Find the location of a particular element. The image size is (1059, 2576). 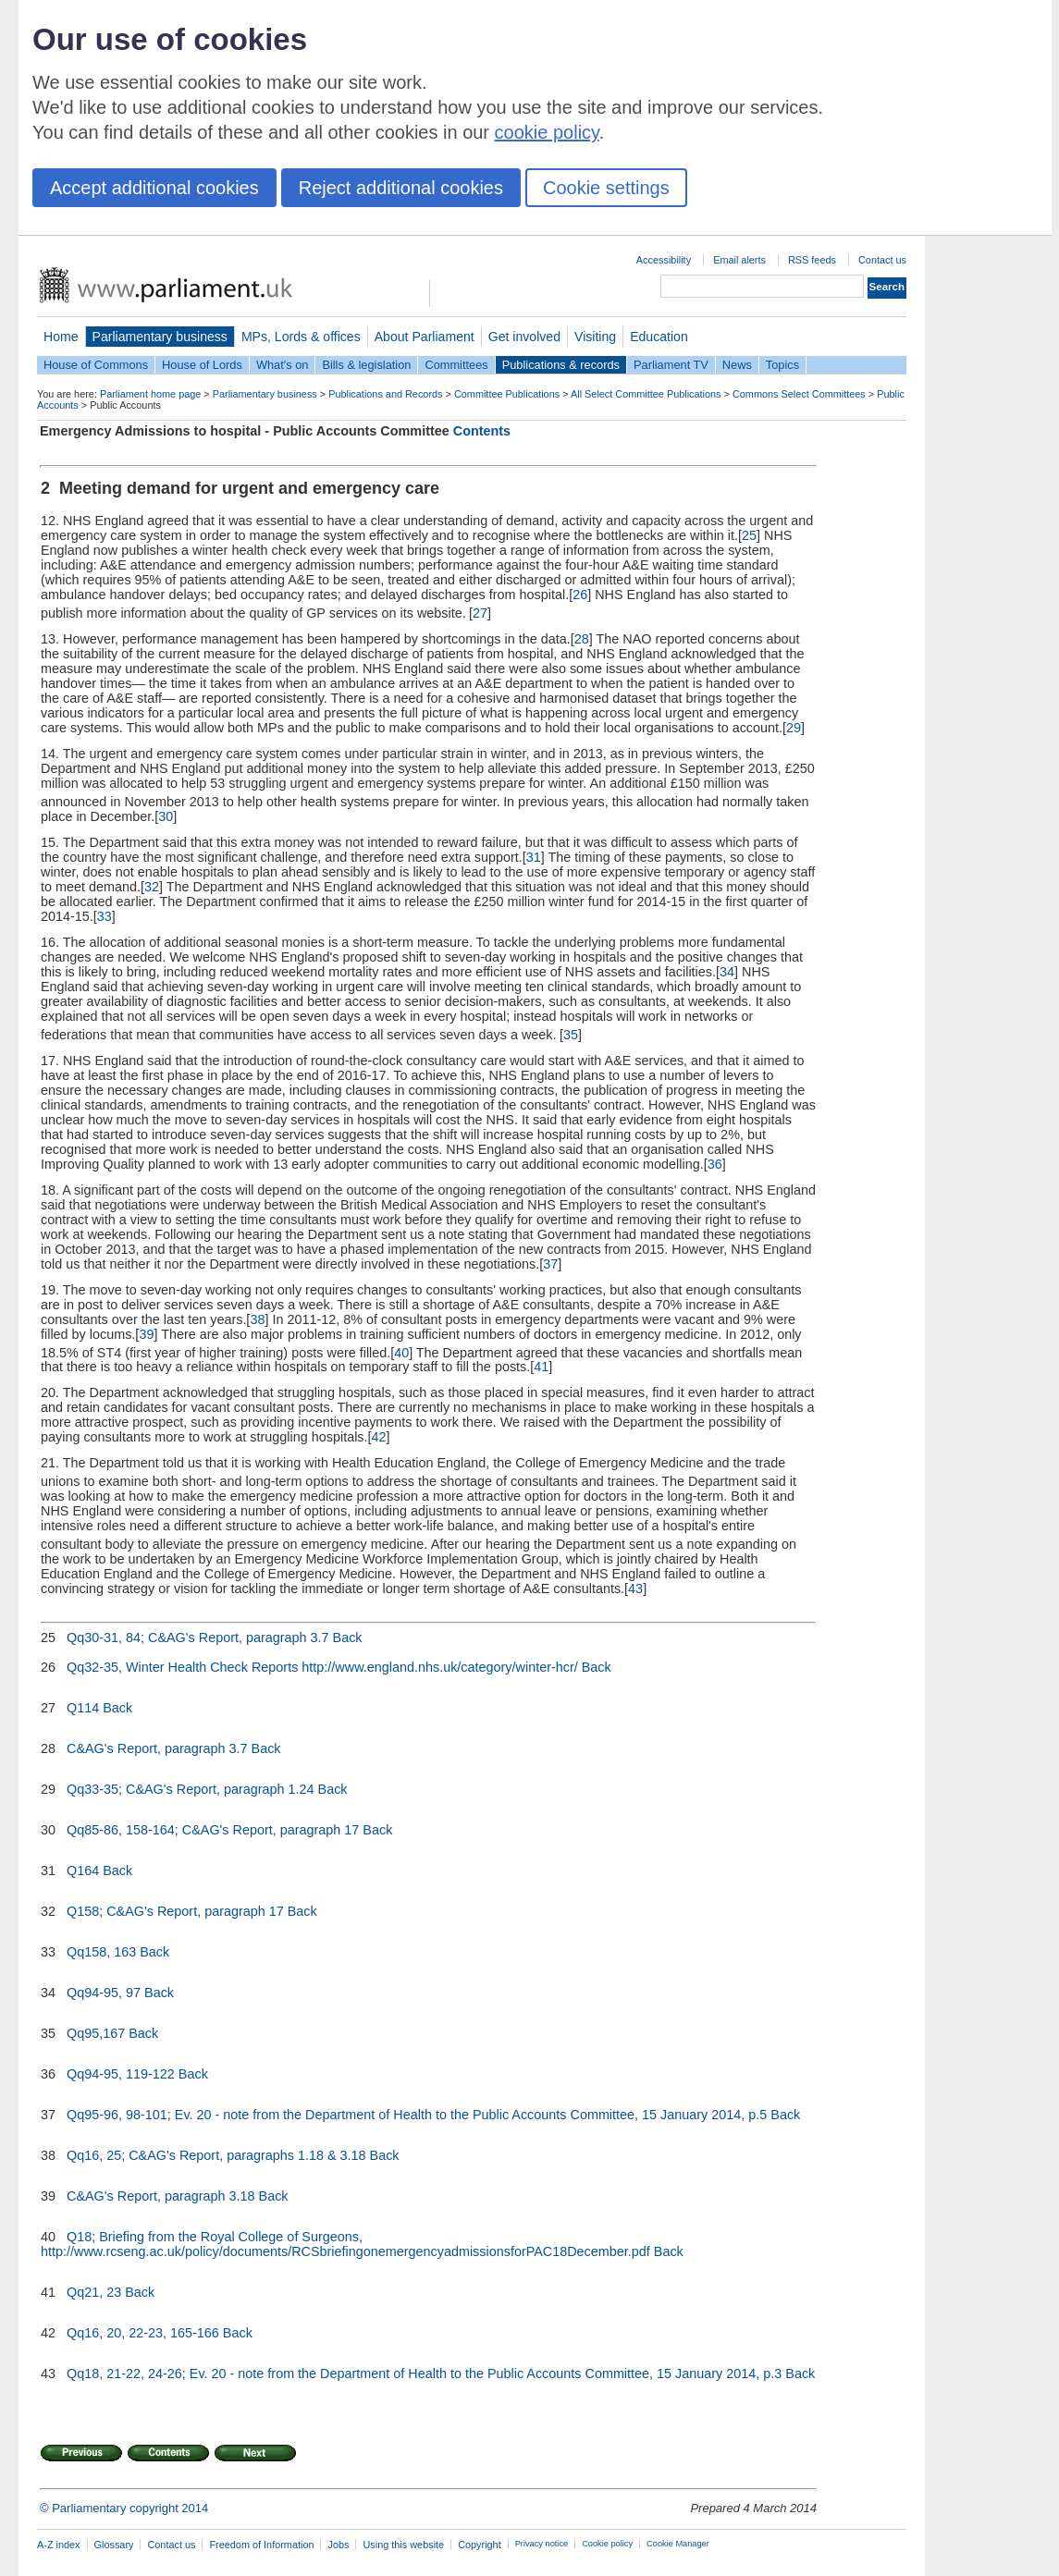

28 is located at coordinates (581, 639).